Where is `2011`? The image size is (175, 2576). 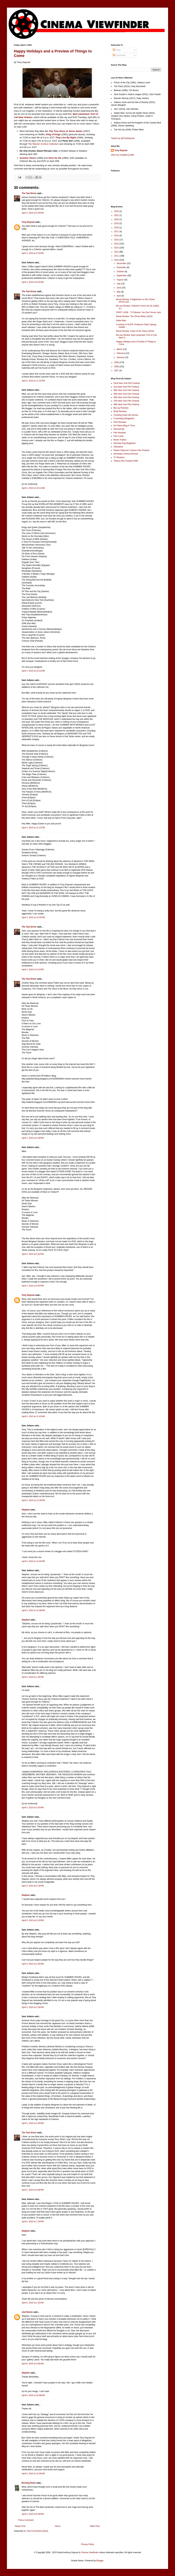
2011 is located at coordinates (116, 256).